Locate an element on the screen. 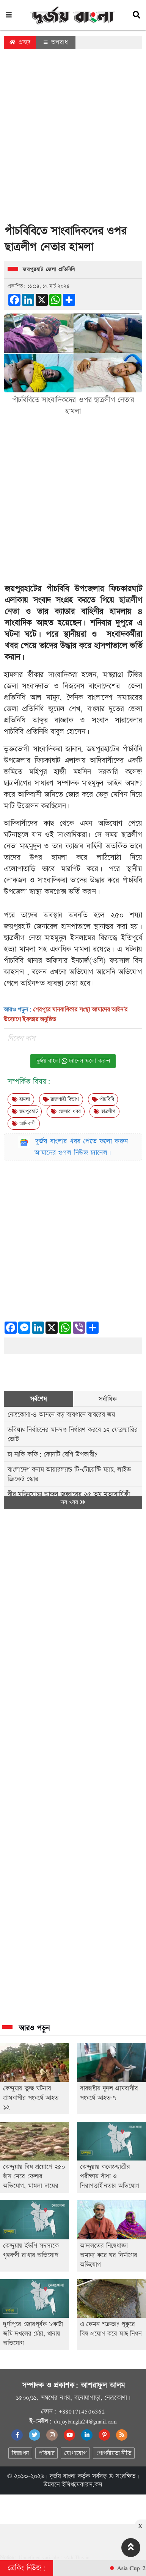  জেলার খবর is located at coordinates (65, 1111).